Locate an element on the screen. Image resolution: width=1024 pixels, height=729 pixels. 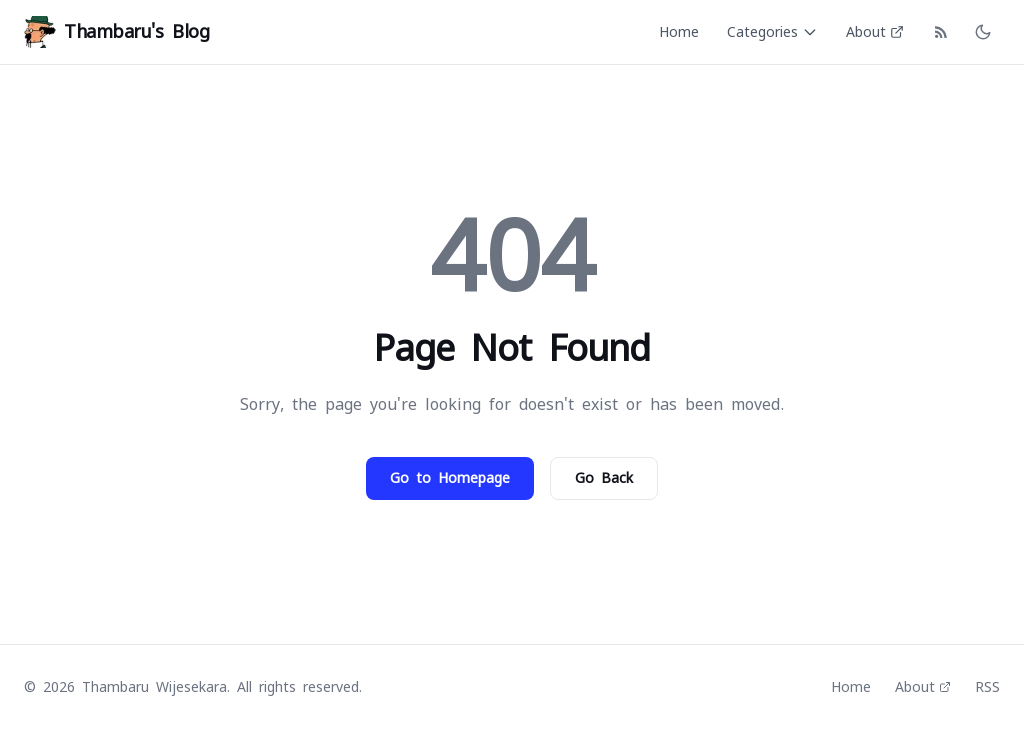
RSS is located at coordinates (987, 687).